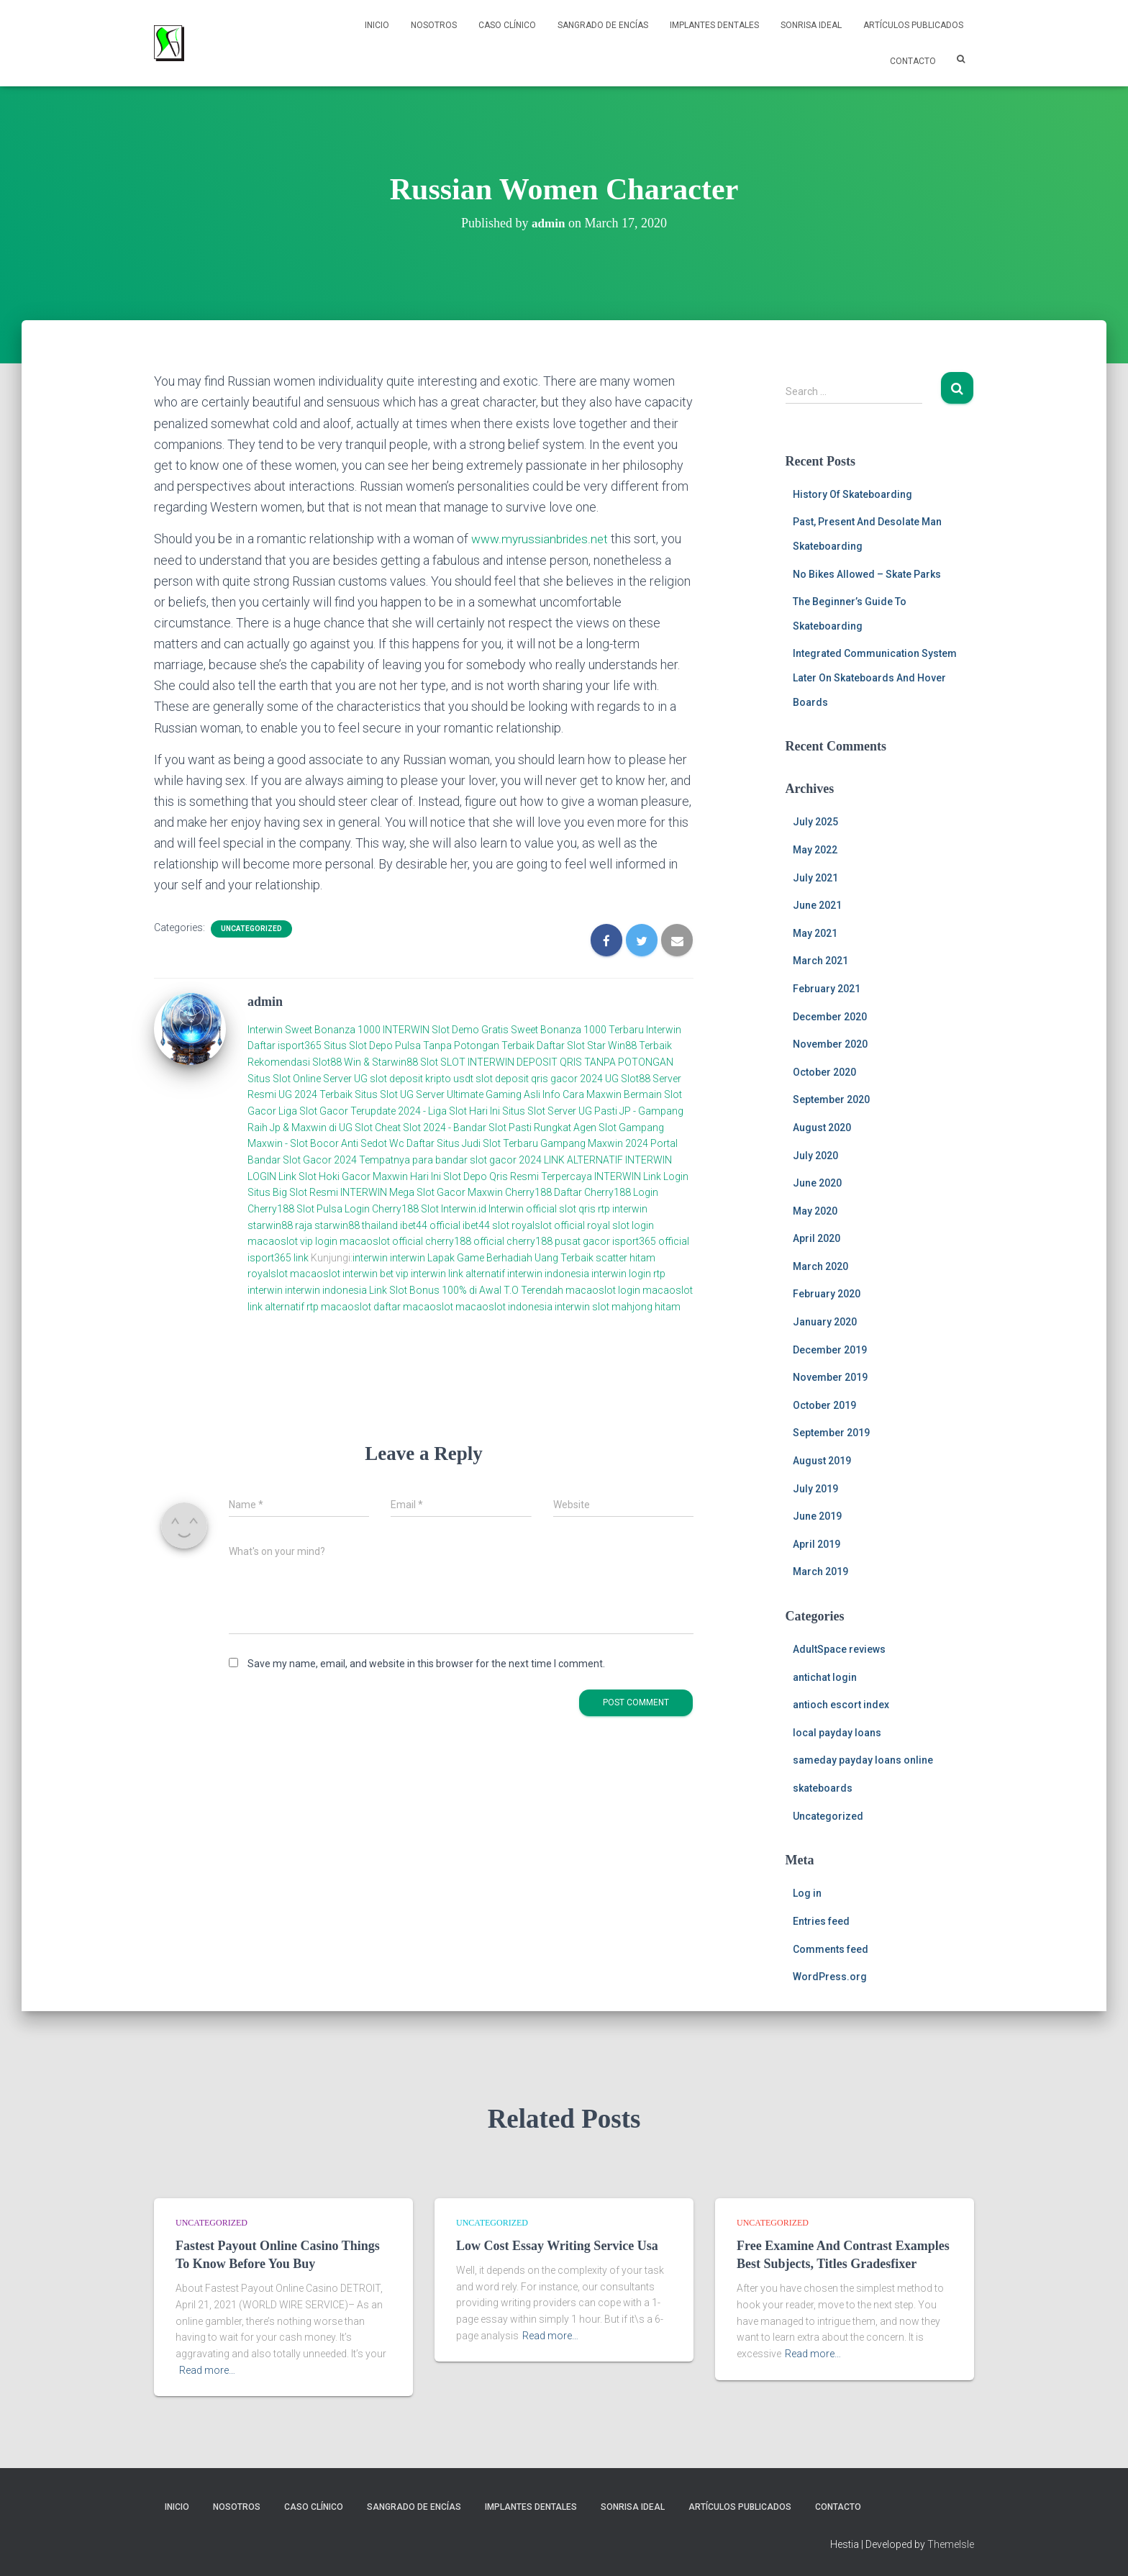 The height and width of the screenshot is (2576, 1128). I want to click on May 2021, so click(815, 933).